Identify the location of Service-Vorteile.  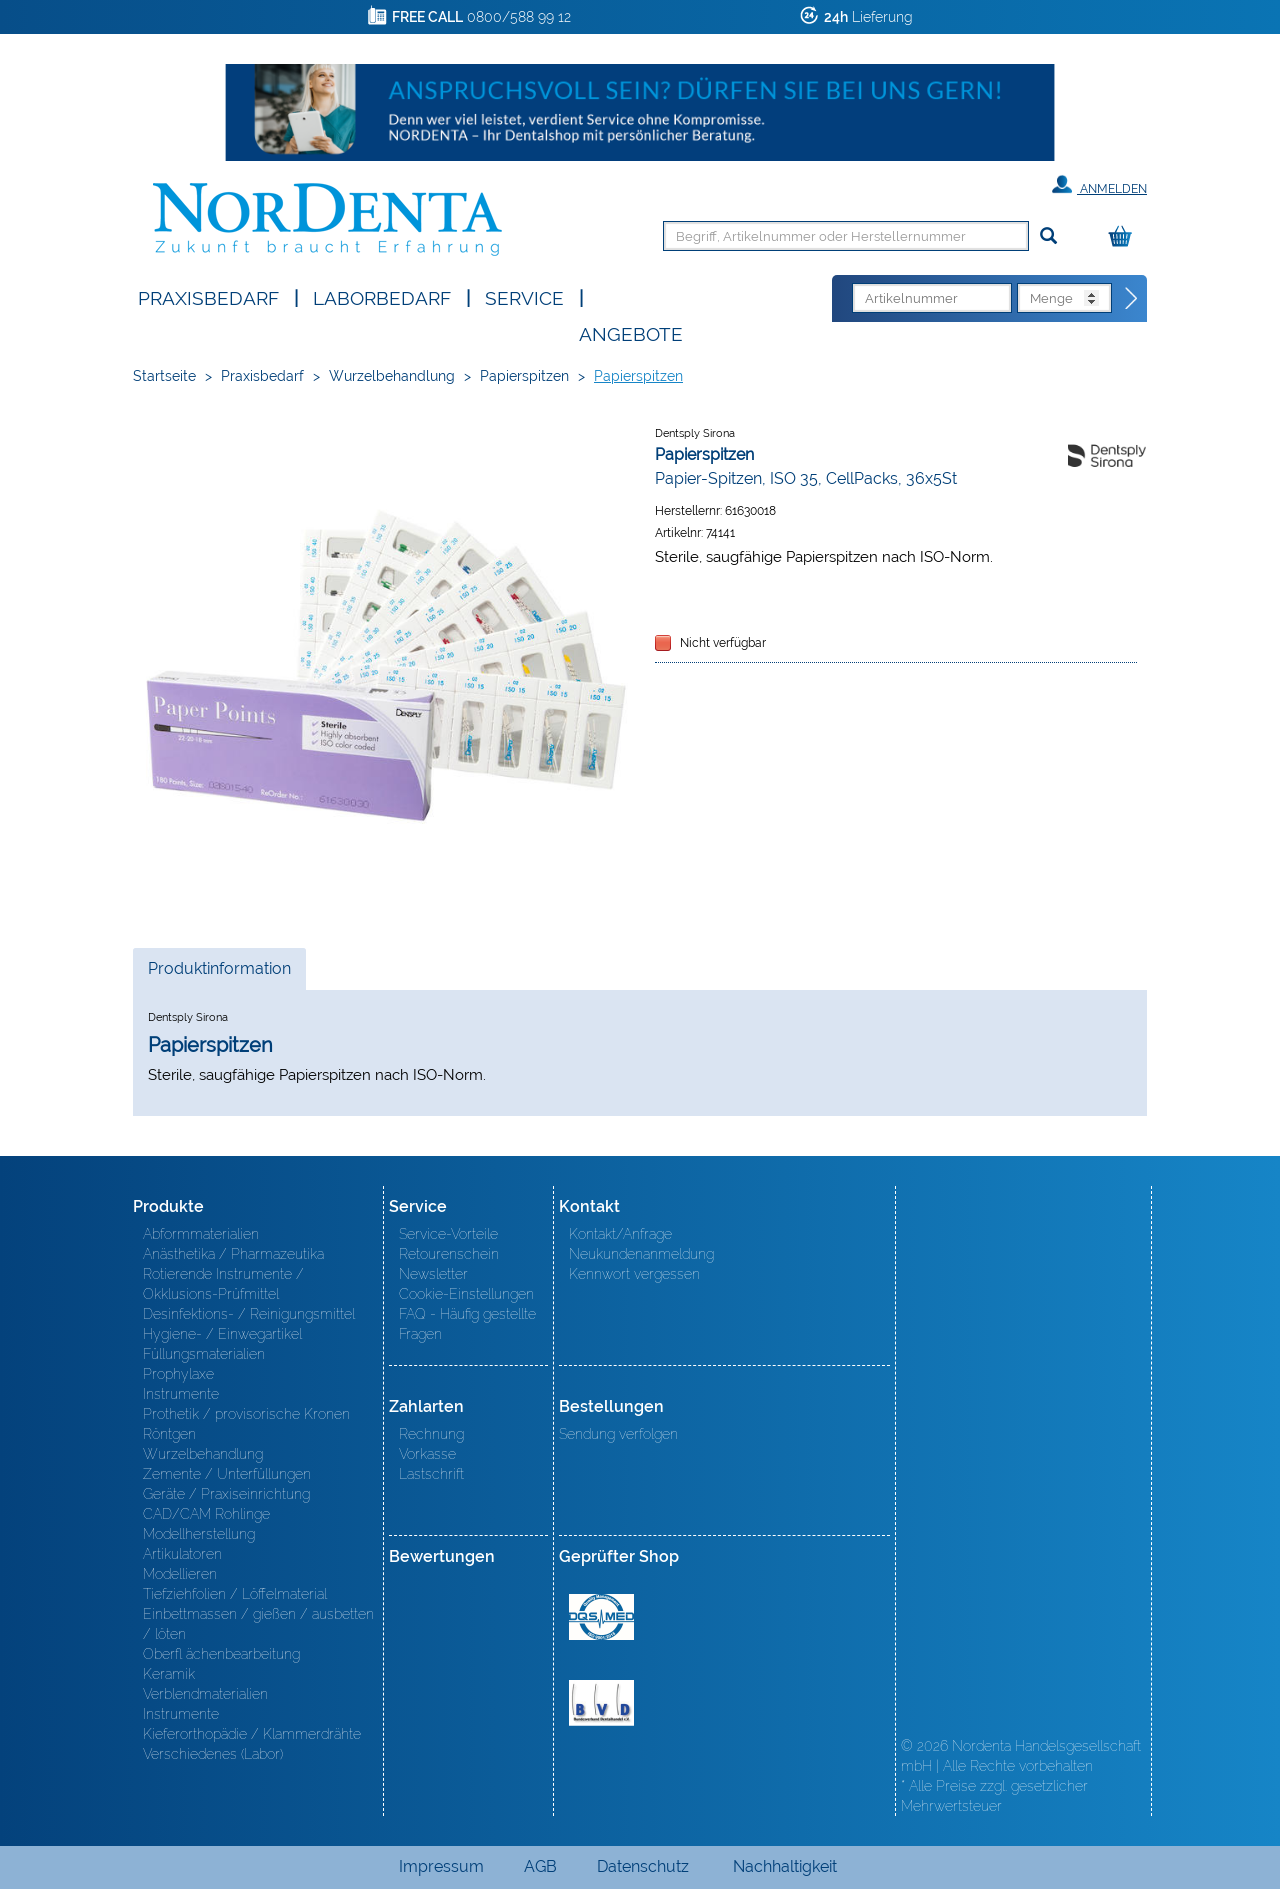
(448, 1234).